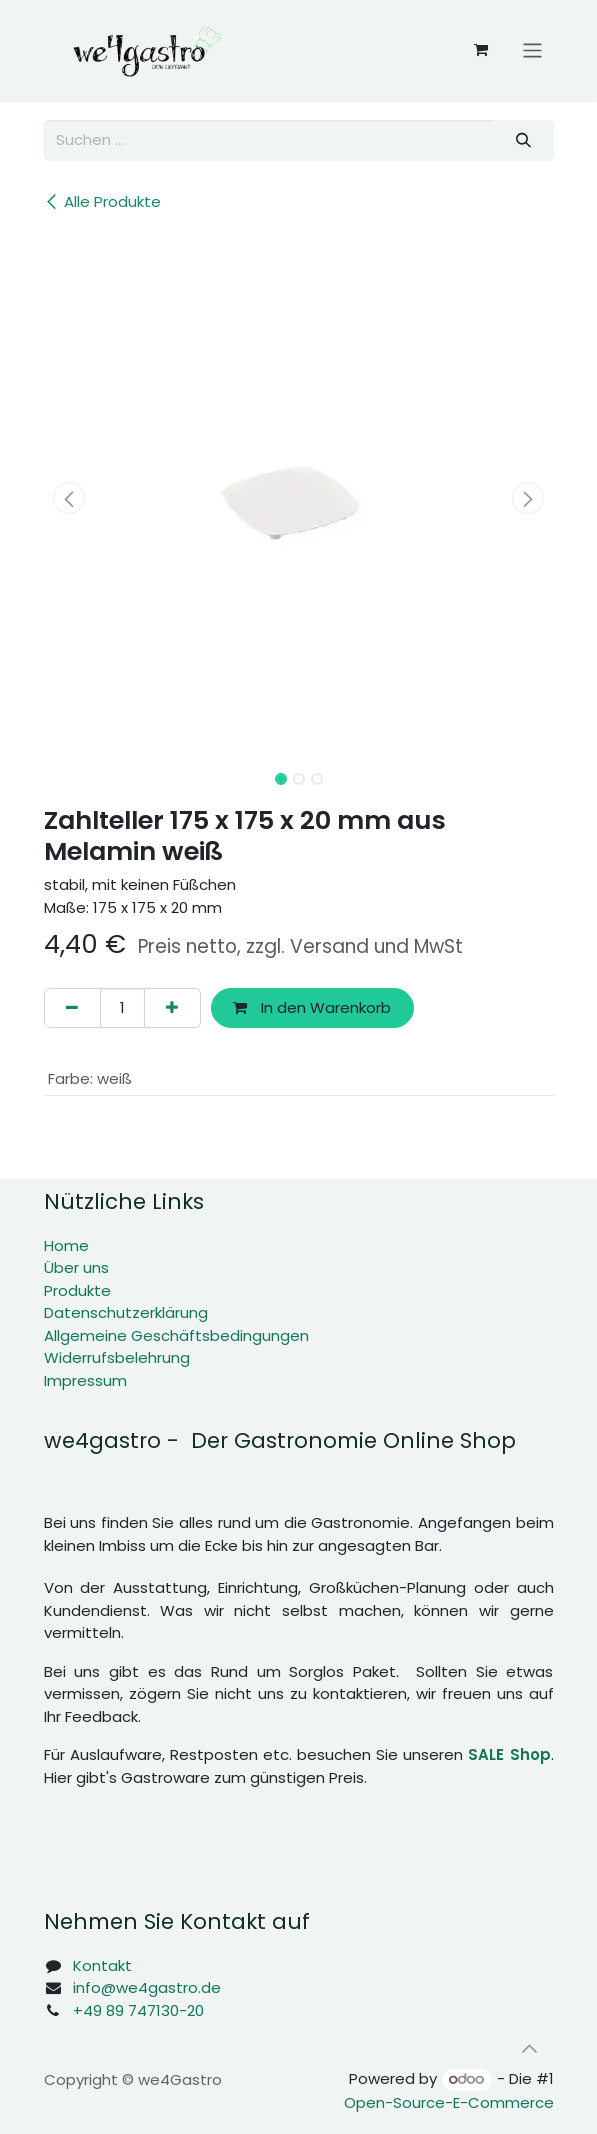 The image size is (597, 2134). I want to click on Open-Source-E-Commerce, so click(449, 2102).